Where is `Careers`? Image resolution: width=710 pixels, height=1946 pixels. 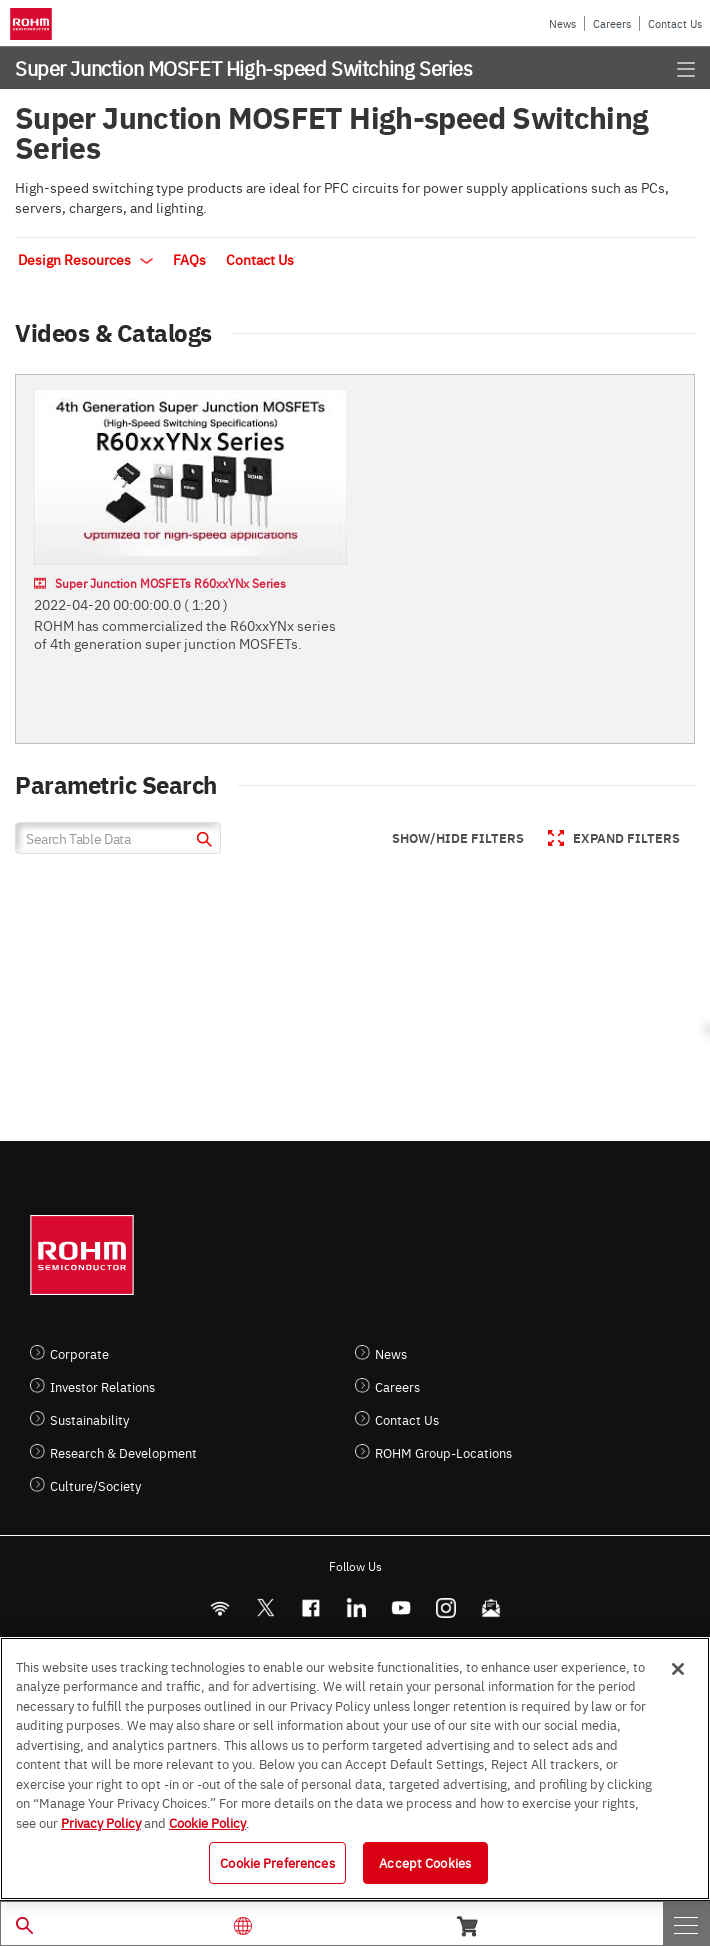 Careers is located at coordinates (612, 23).